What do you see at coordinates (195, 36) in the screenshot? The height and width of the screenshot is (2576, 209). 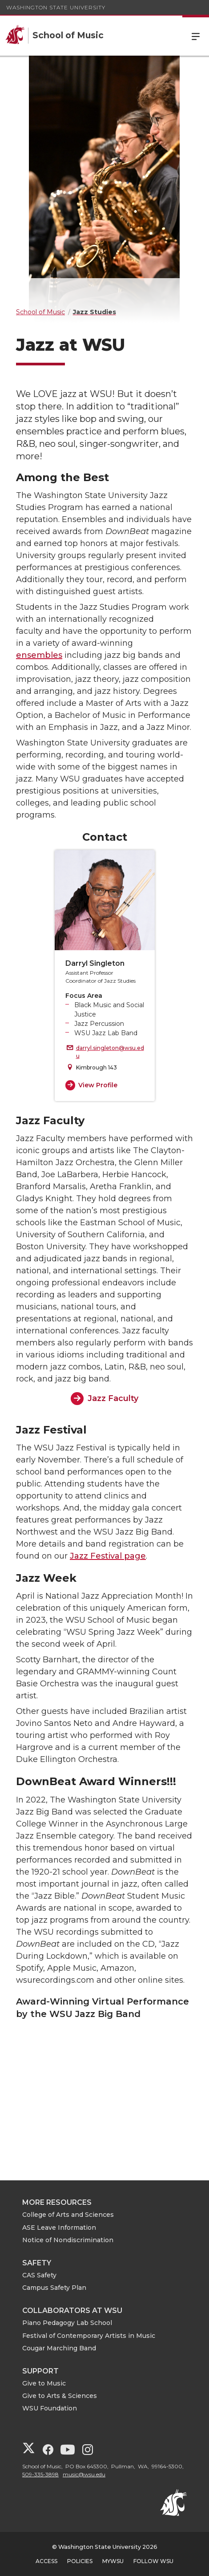 I see `Menu [Open Site Menu]` at bounding box center [195, 36].